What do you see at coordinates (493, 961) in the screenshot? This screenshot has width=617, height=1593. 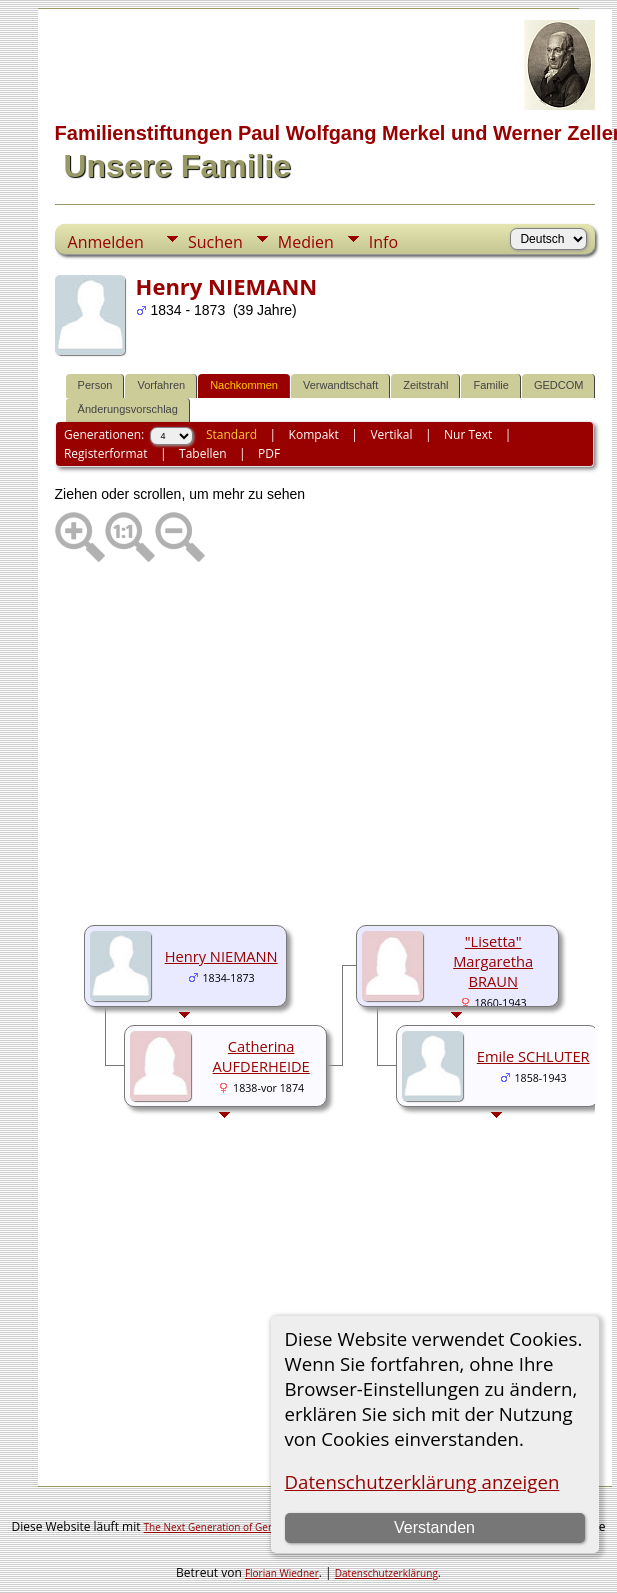 I see `"Lisetta" Margaretha BRAUN` at bounding box center [493, 961].